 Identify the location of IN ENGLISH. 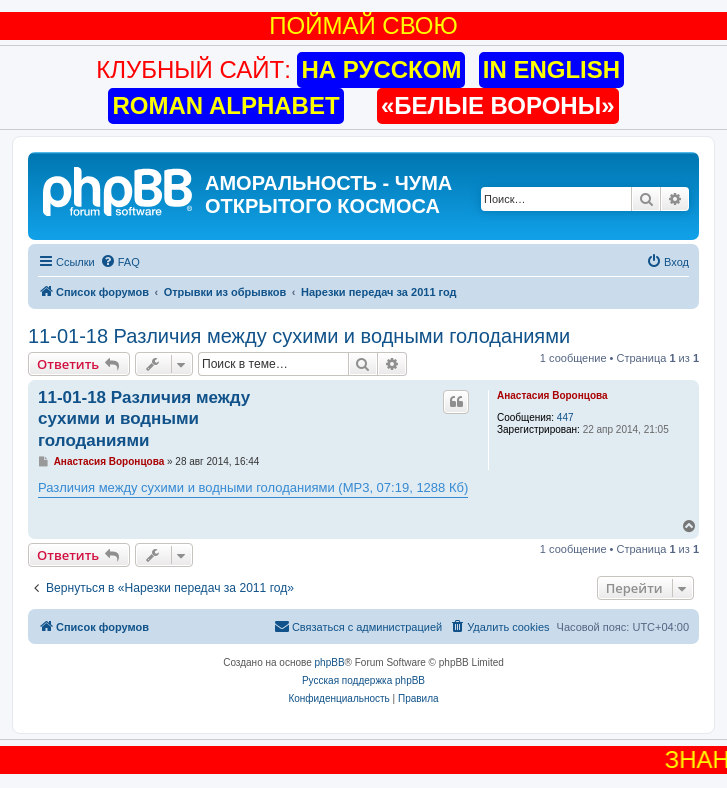
(551, 69).